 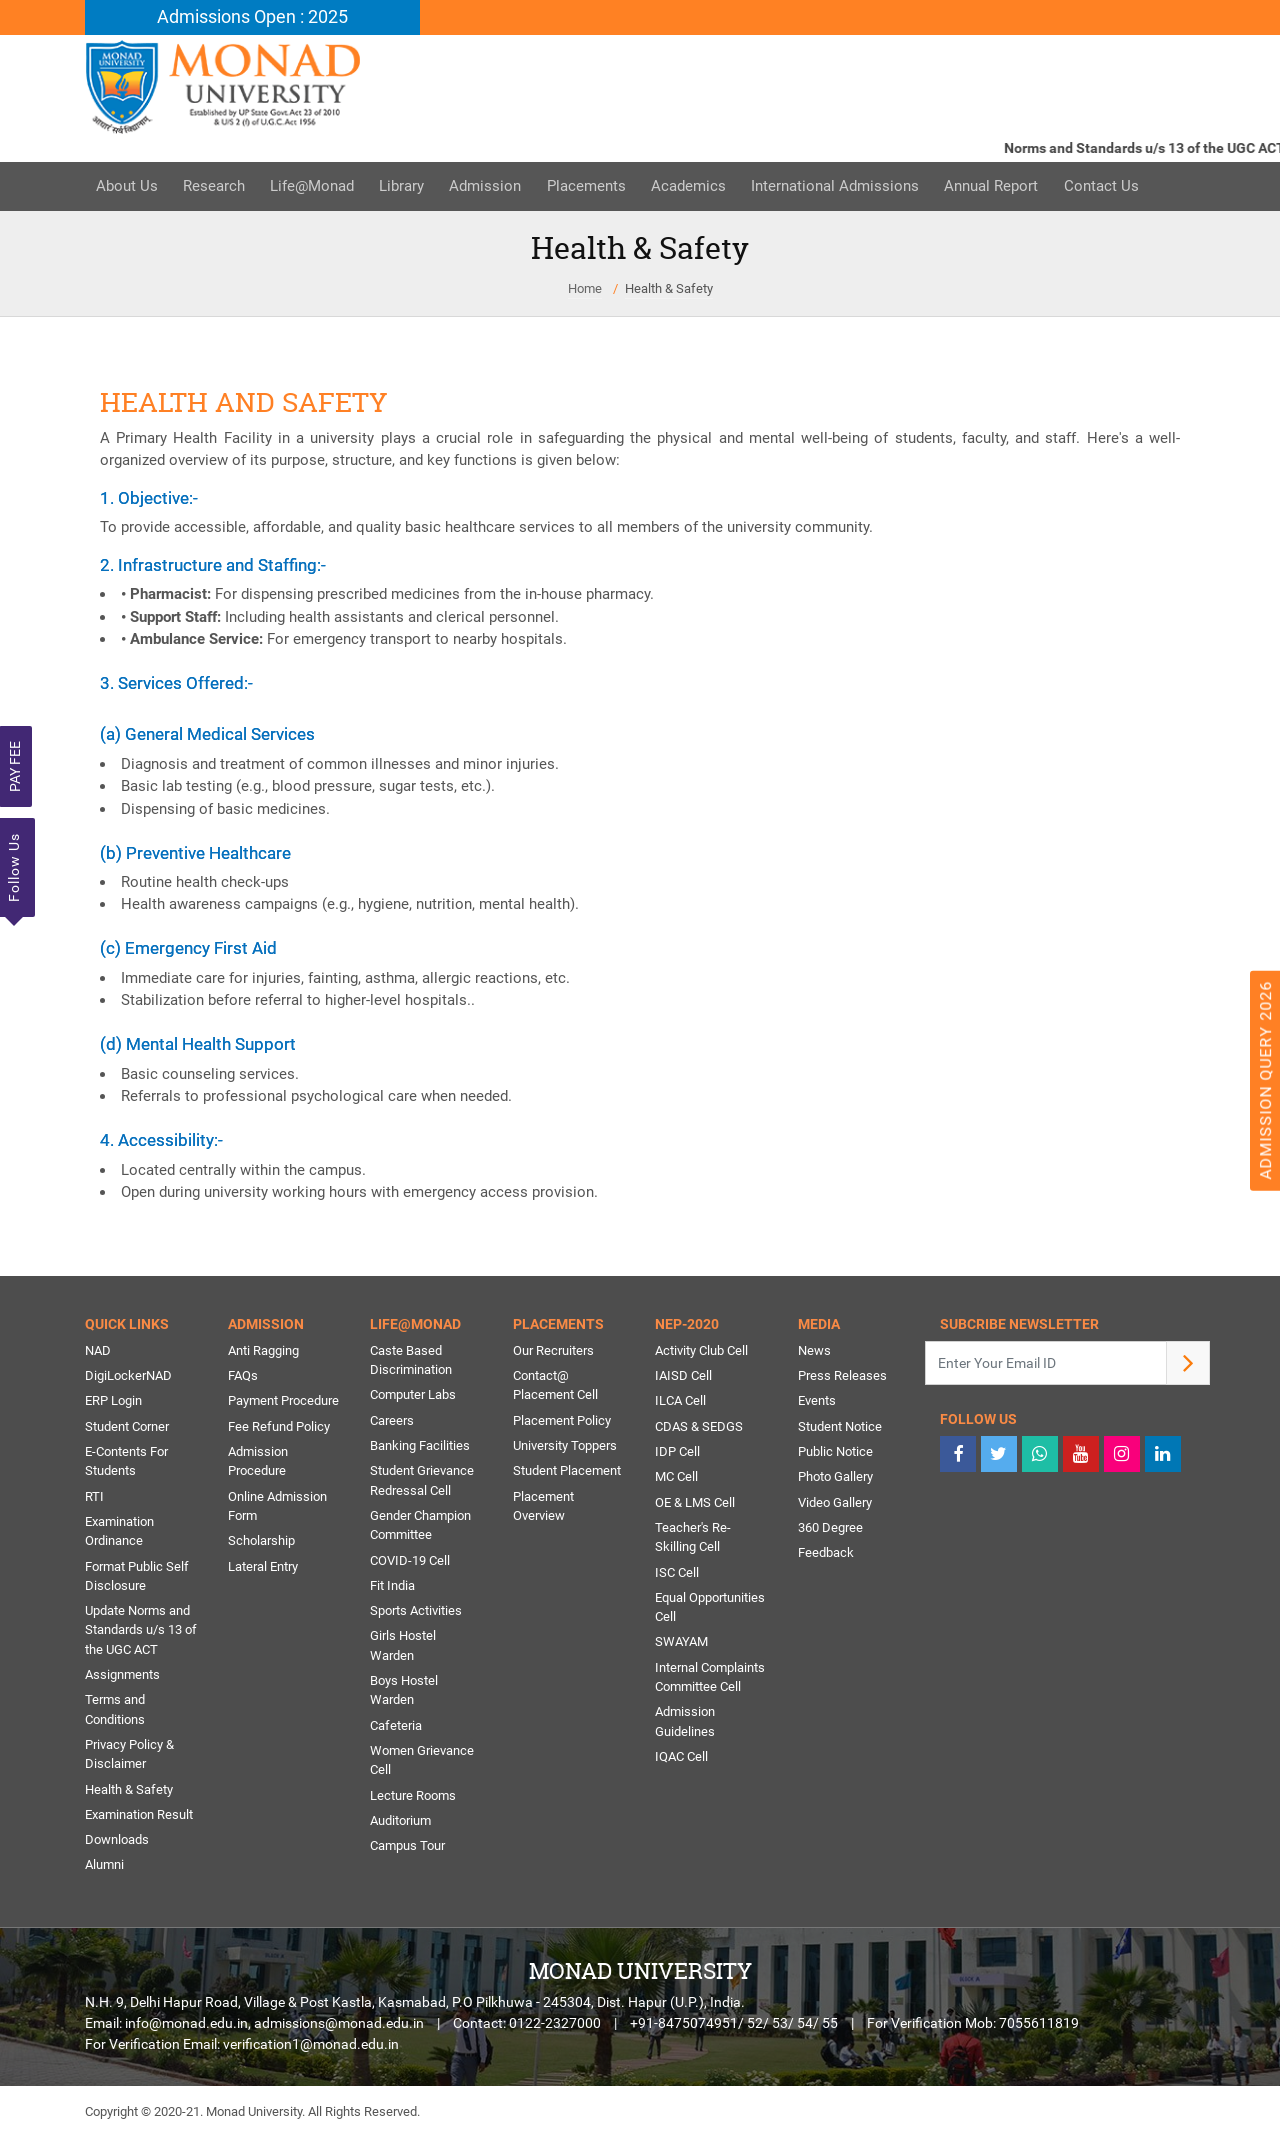 What do you see at coordinates (835, 1478) in the screenshot?
I see `Photo Gallery` at bounding box center [835, 1478].